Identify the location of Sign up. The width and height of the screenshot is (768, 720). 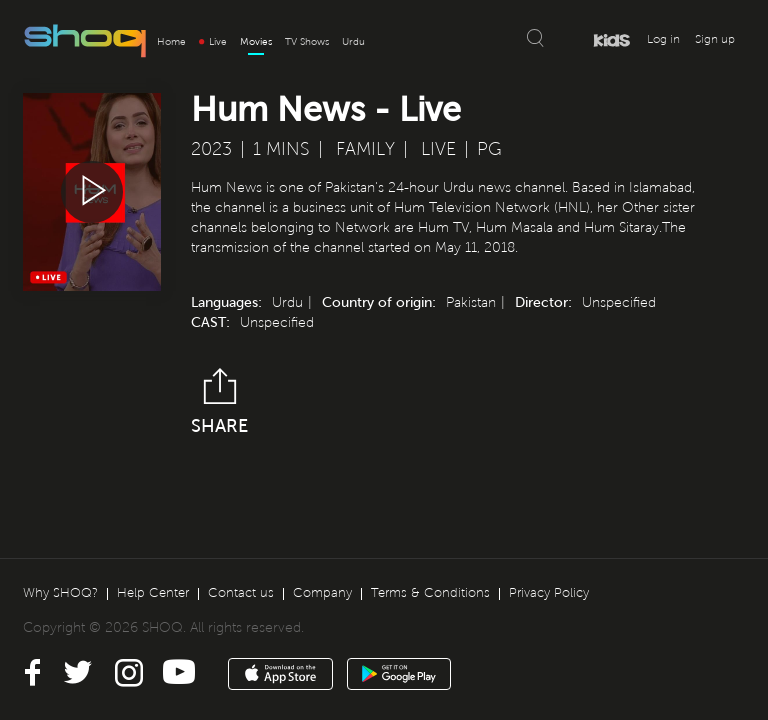
(715, 39).